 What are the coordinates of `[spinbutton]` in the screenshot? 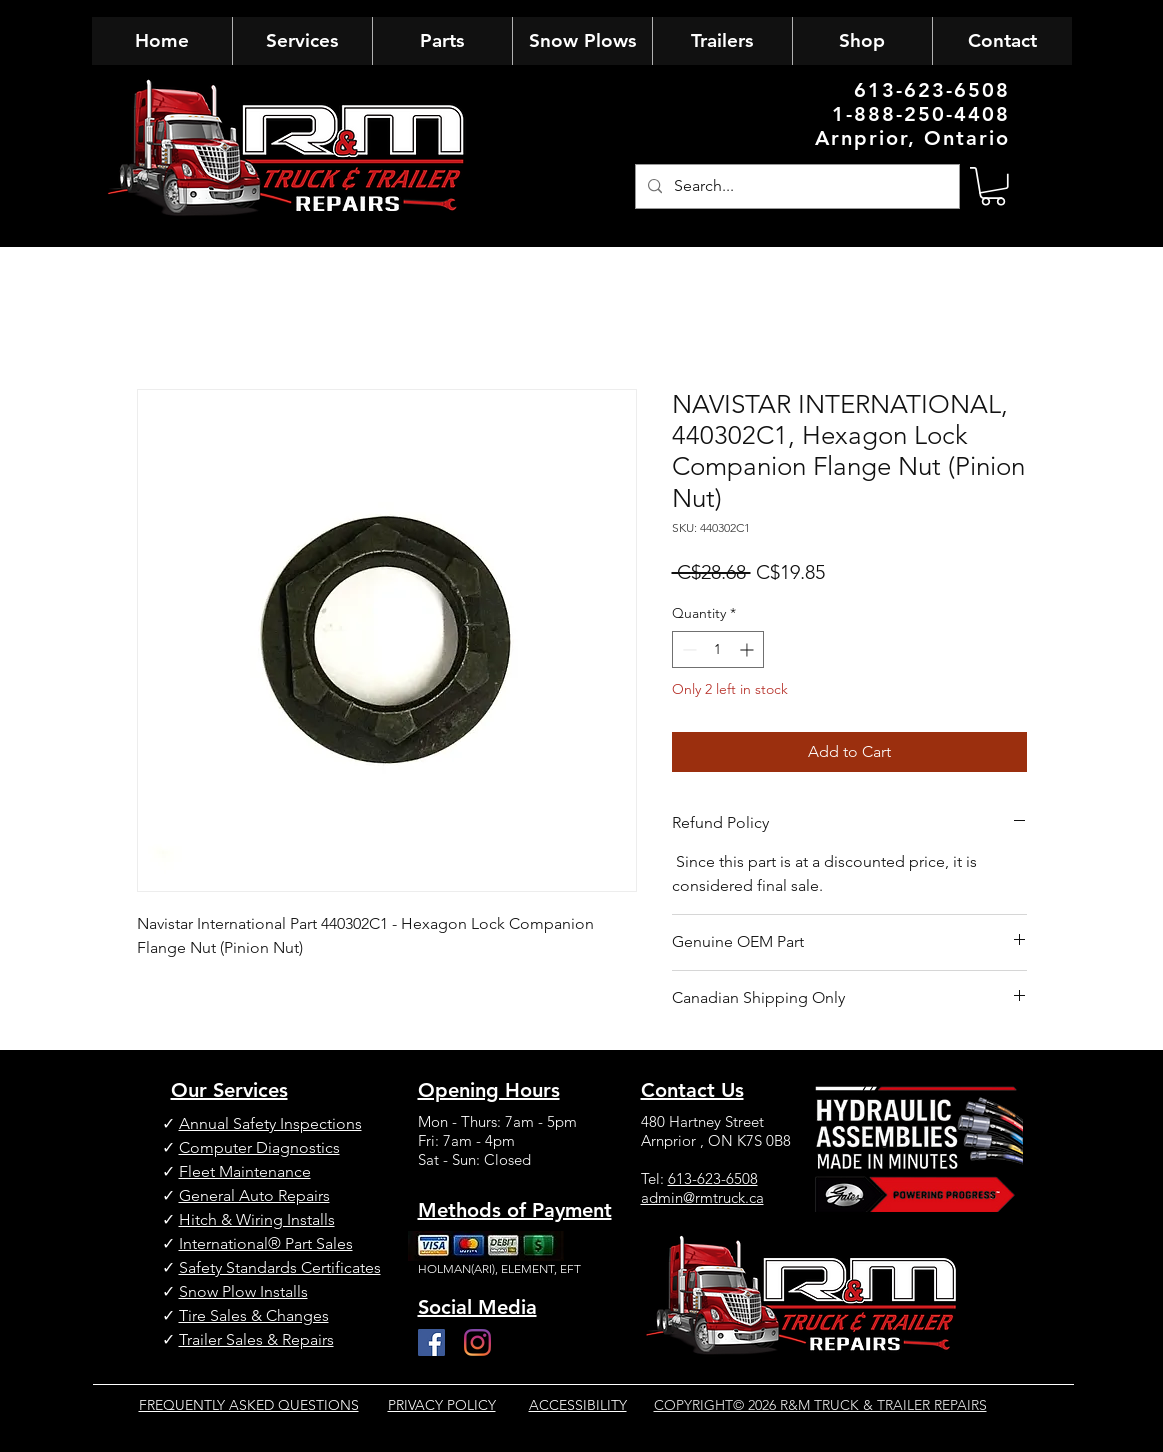 It's located at (718, 649).